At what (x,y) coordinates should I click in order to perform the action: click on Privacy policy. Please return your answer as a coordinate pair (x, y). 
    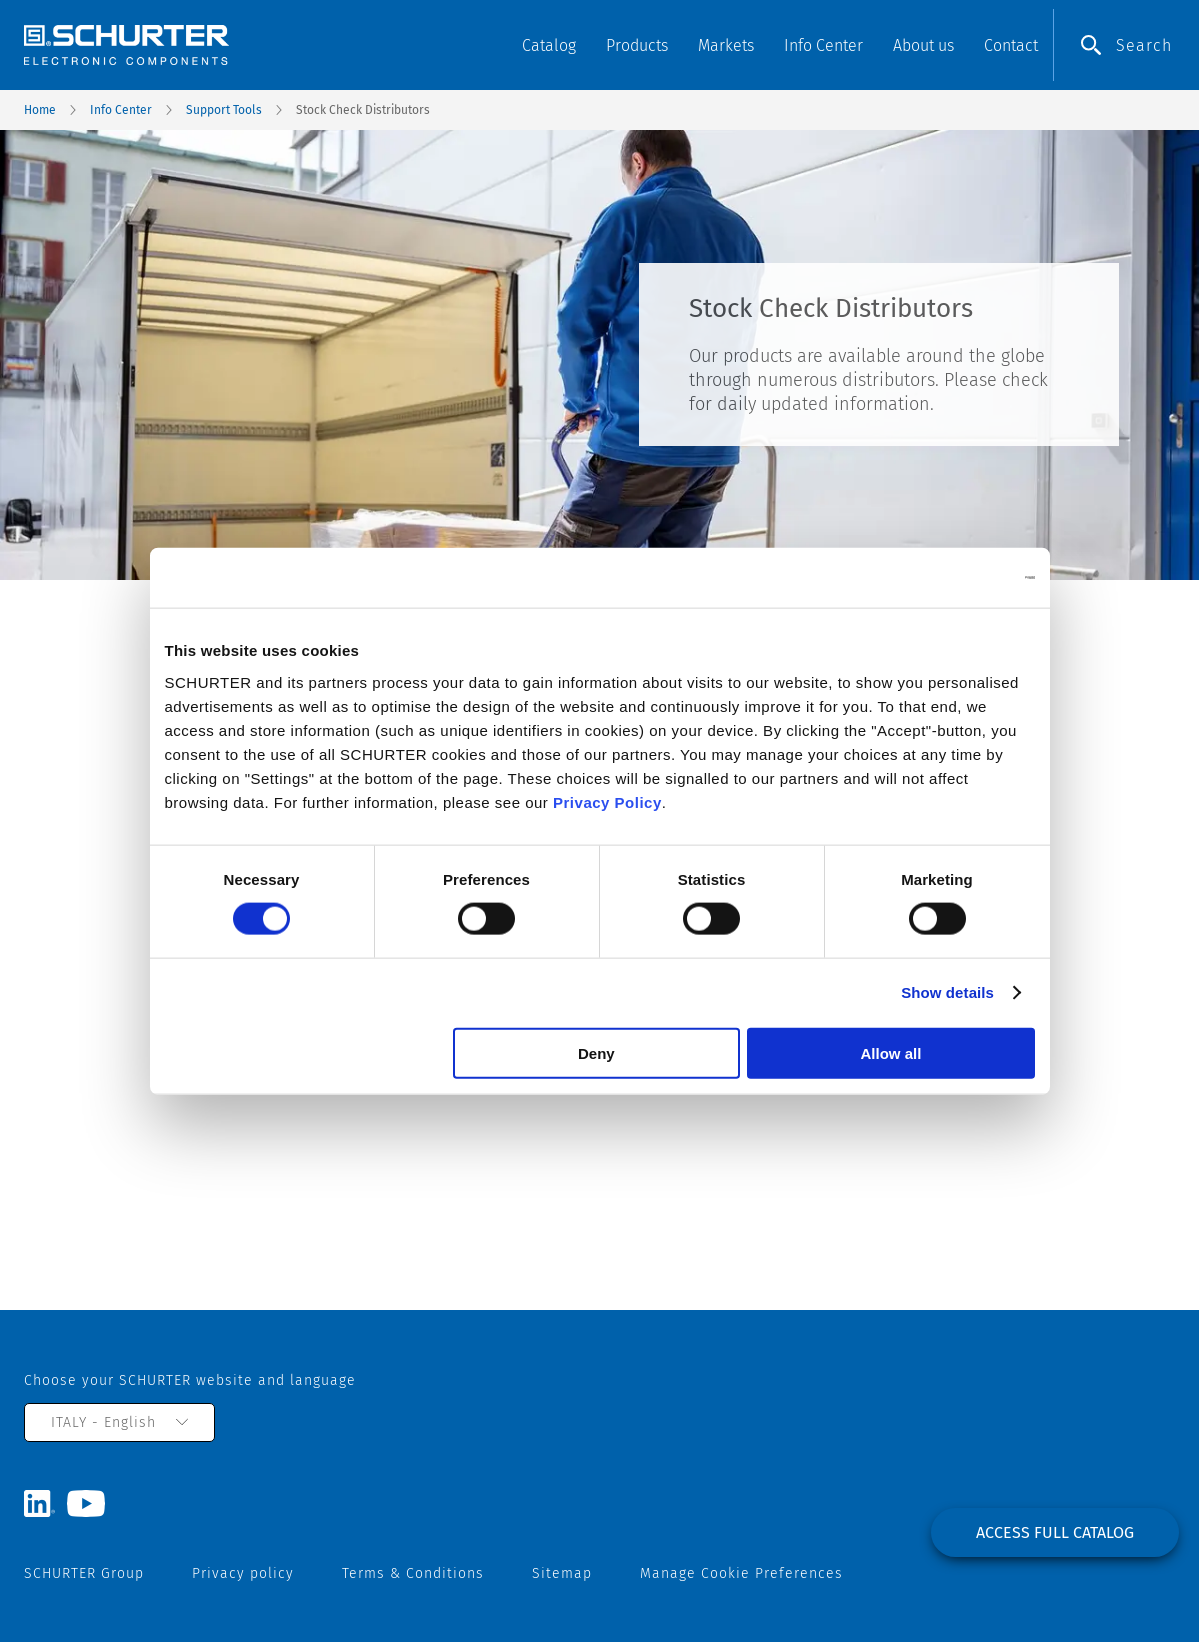
    Looking at the image, I should click on (243, 1573).